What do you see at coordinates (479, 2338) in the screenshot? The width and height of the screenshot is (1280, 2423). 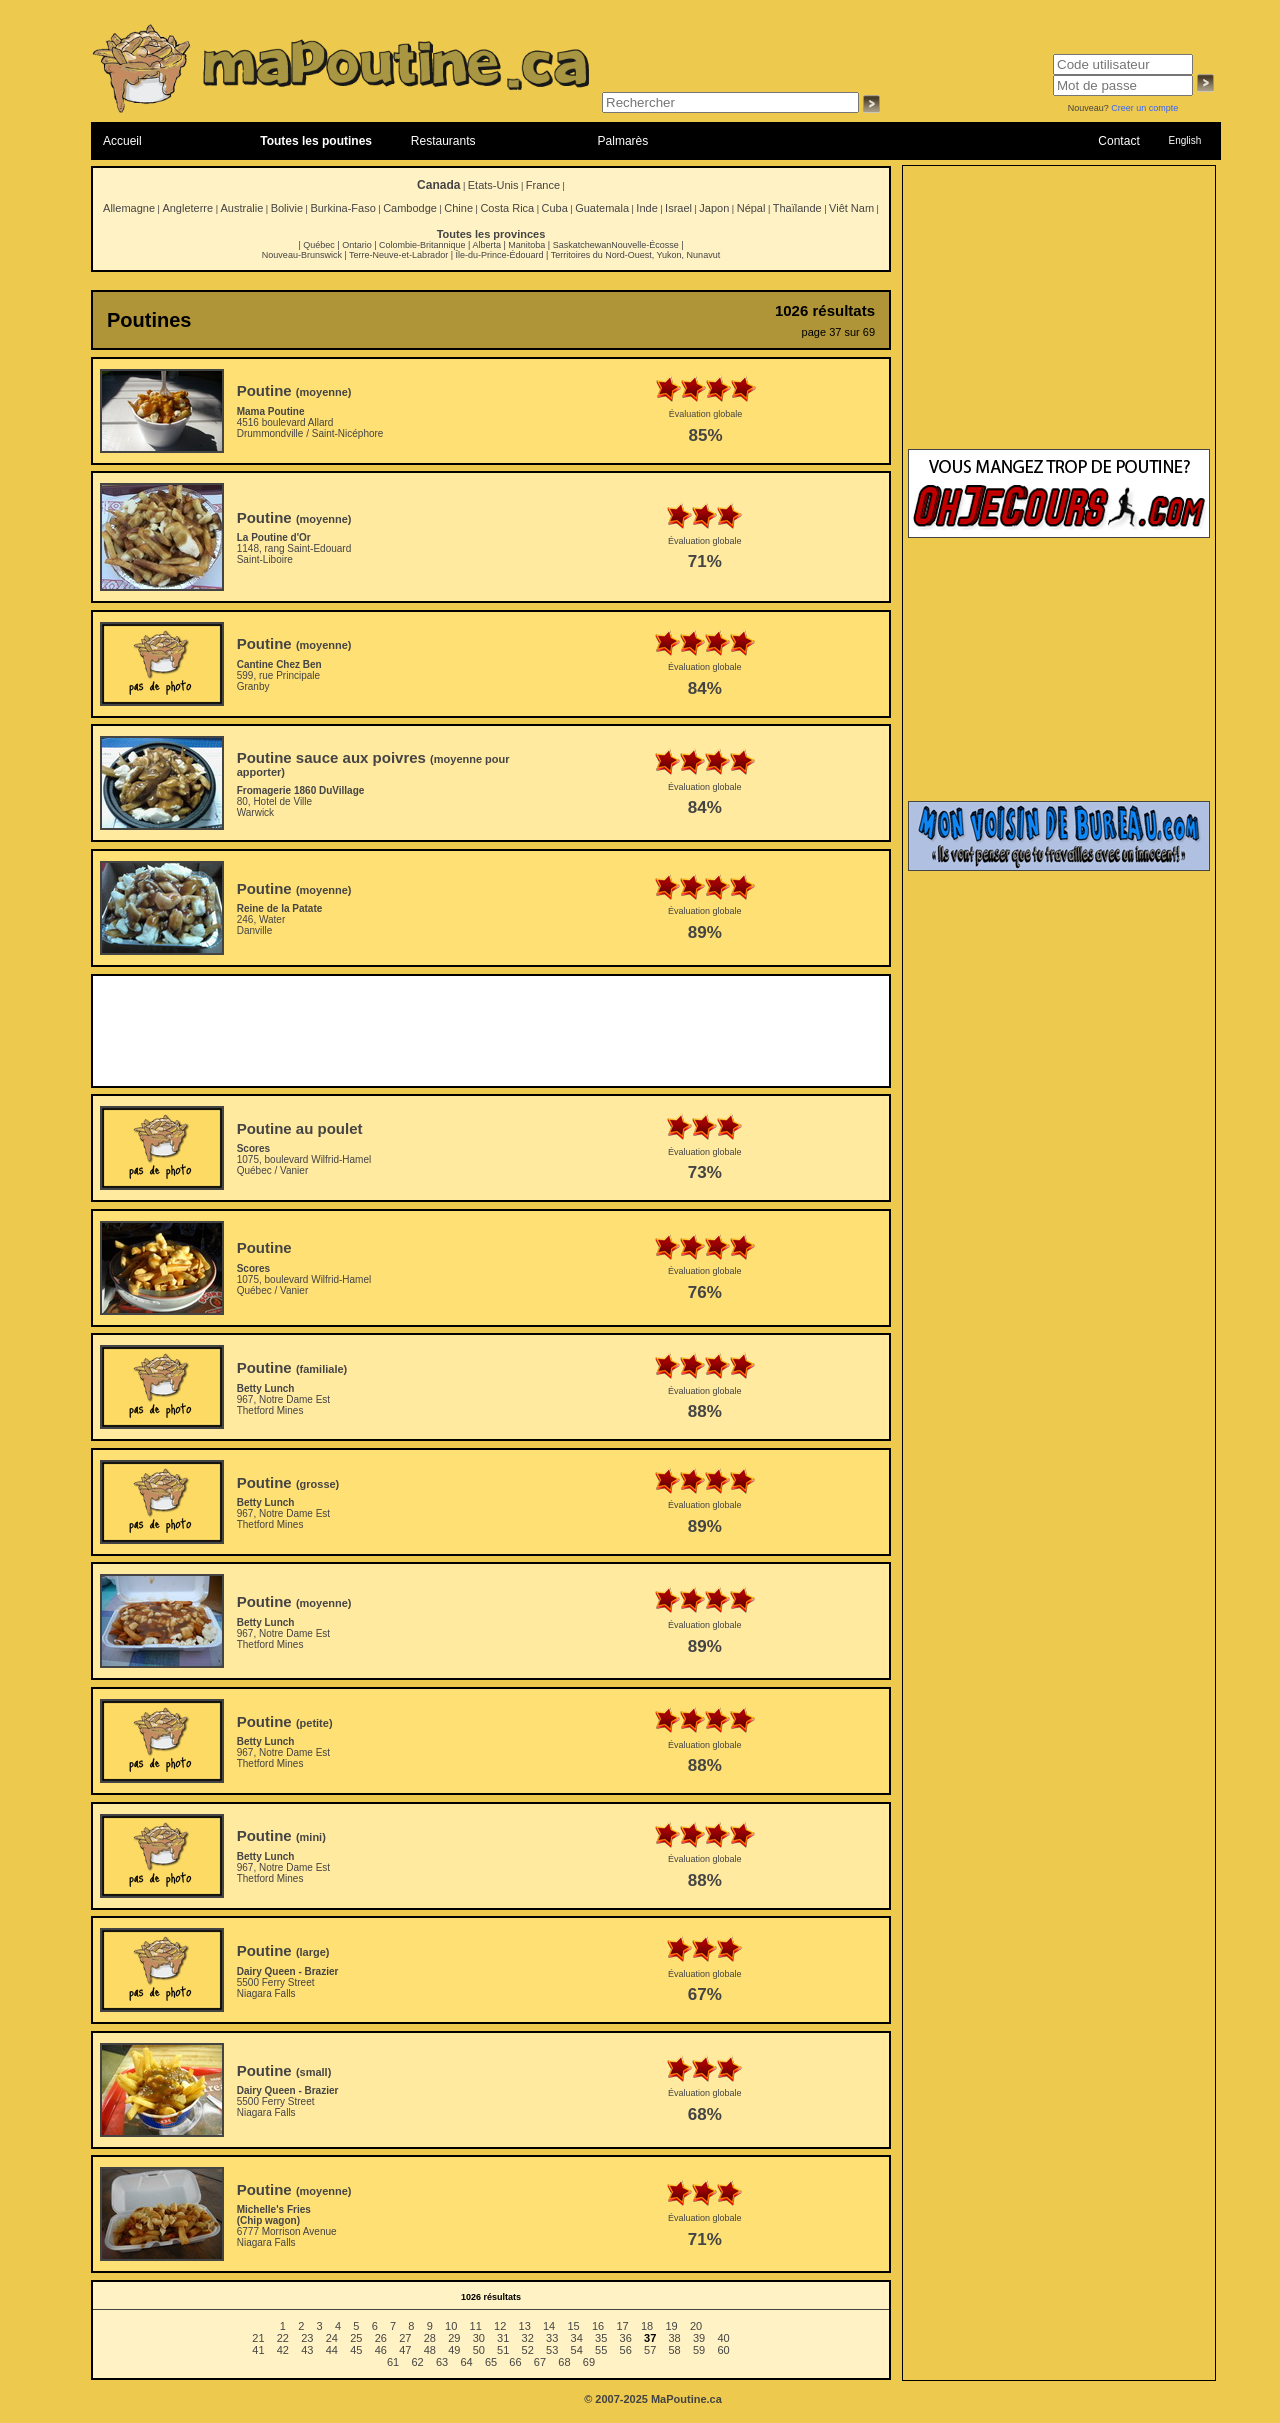 I see `30` at bounding box center [479, 2338].